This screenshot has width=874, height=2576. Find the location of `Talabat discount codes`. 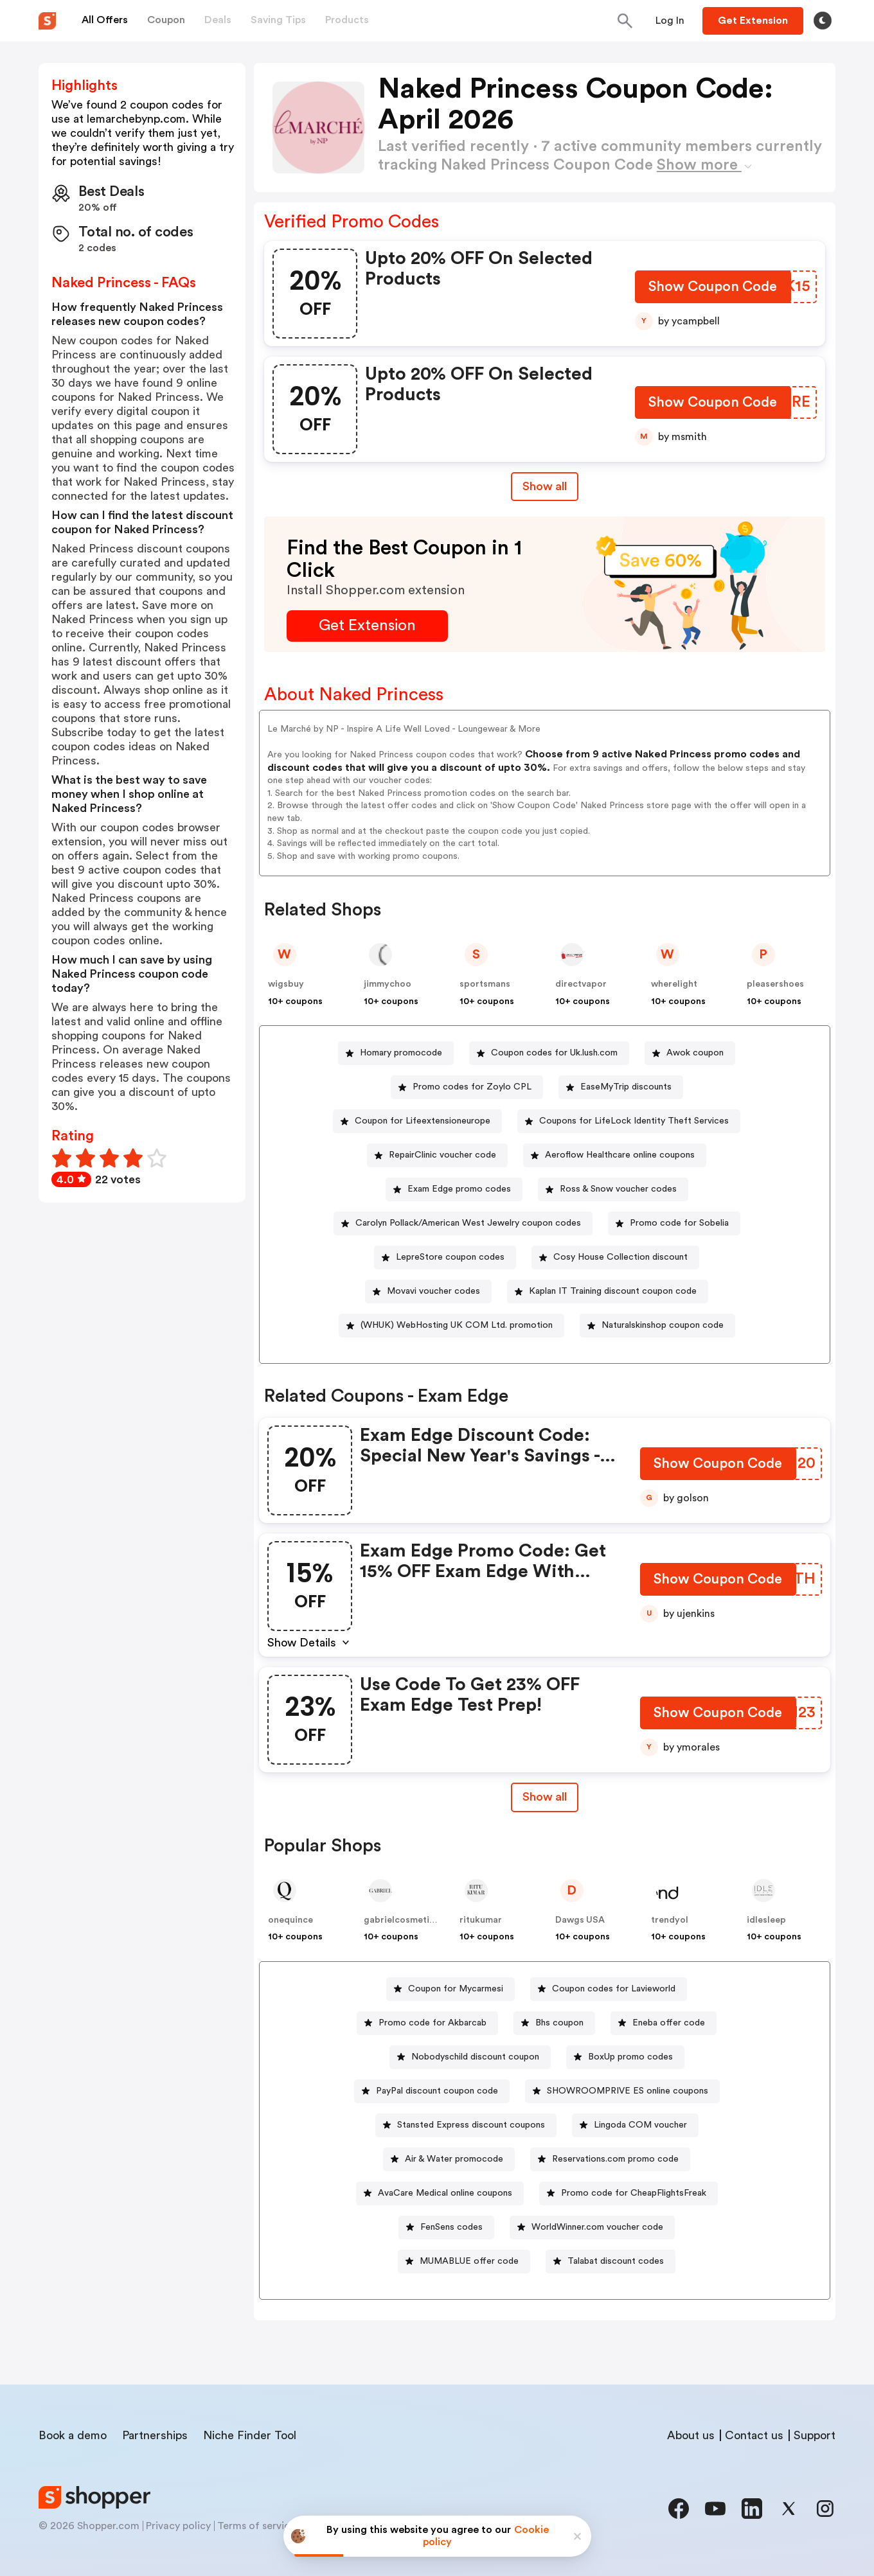

Talabat discount codes is located at coordinates (615, 2261).